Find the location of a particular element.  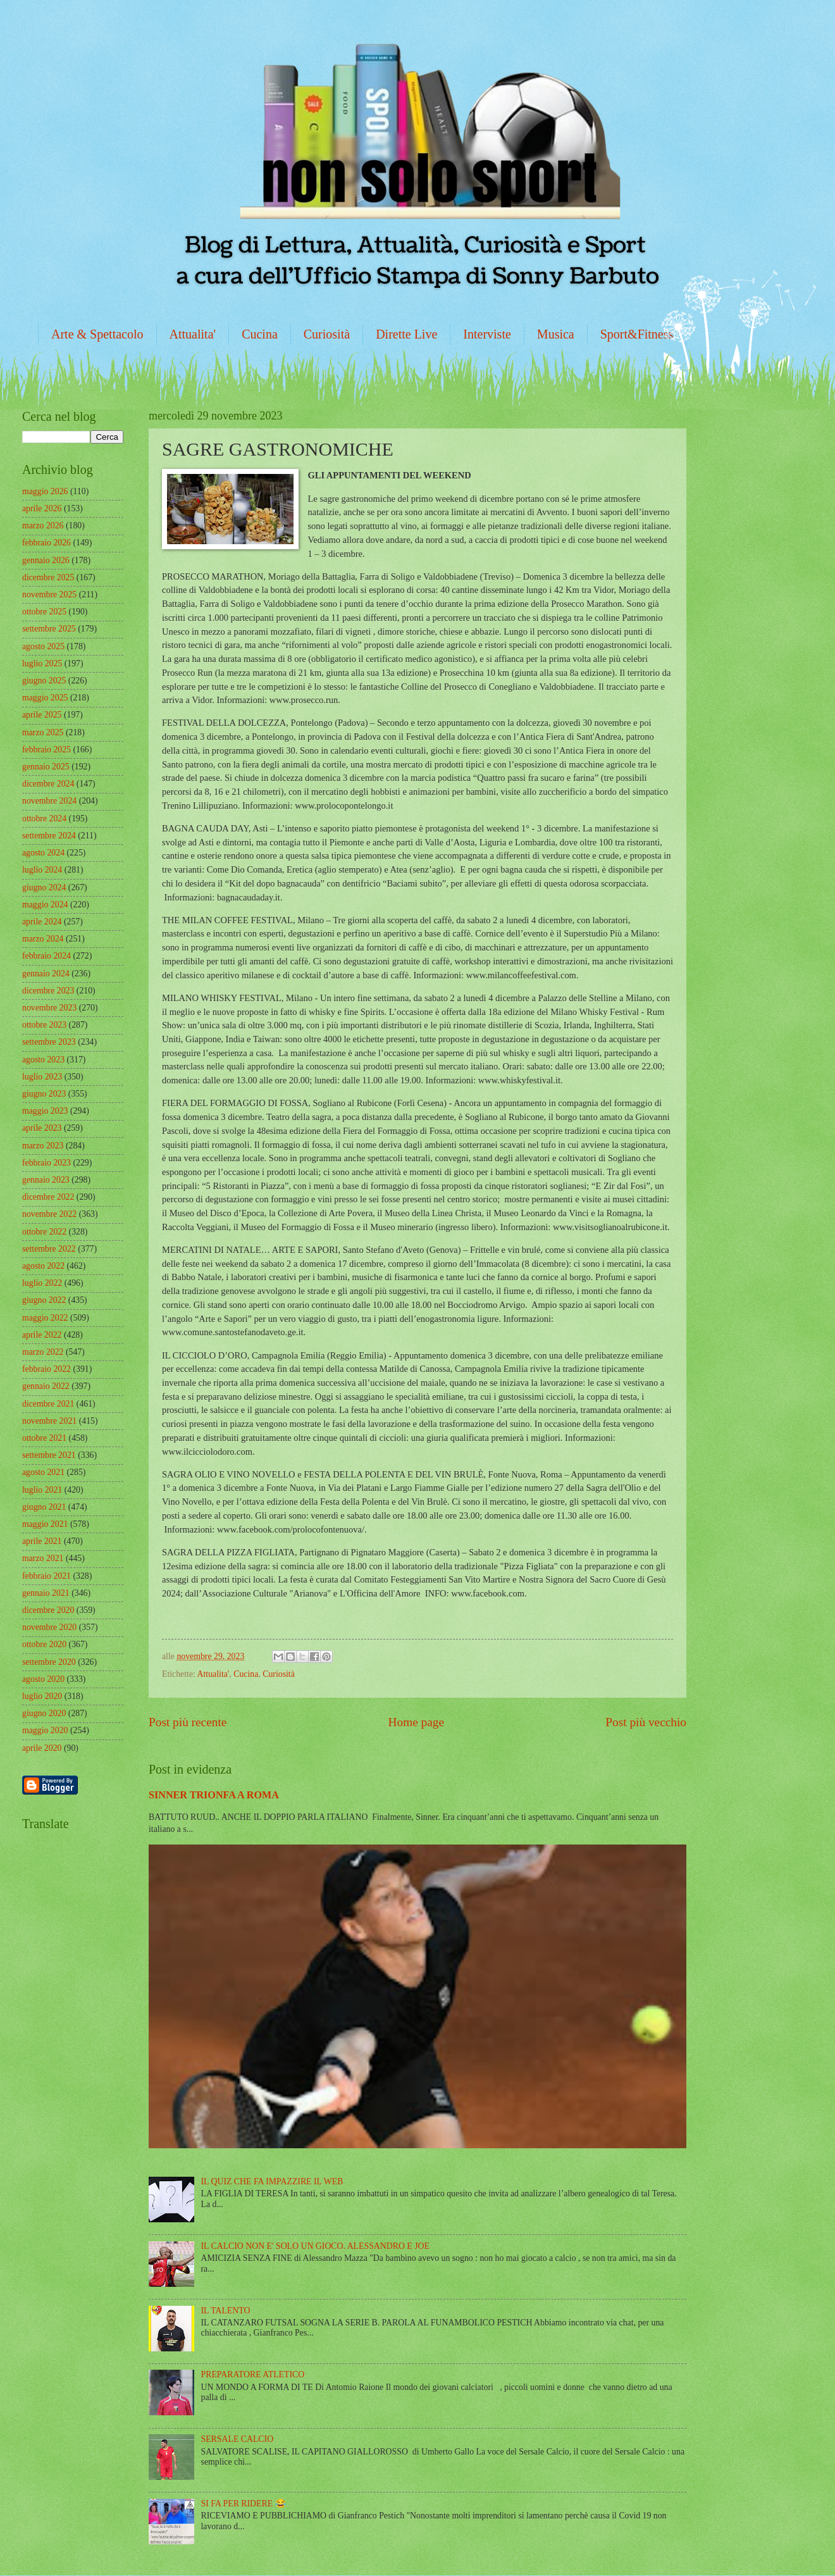

gennaio 2024 is located at coordinates (46, 973).